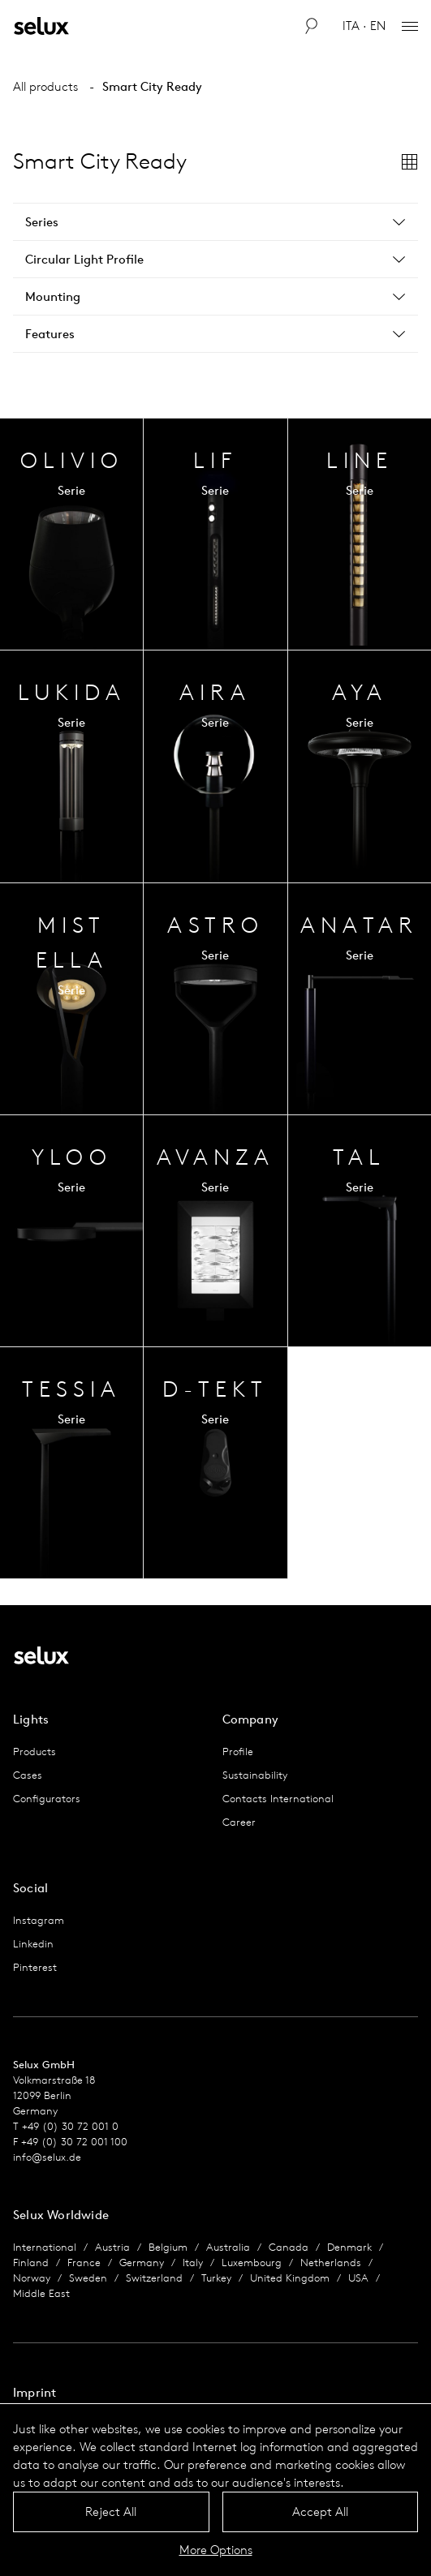  Describe the element at coordinates (112, 2247) in the screenshot. I see `Austria` at that location.